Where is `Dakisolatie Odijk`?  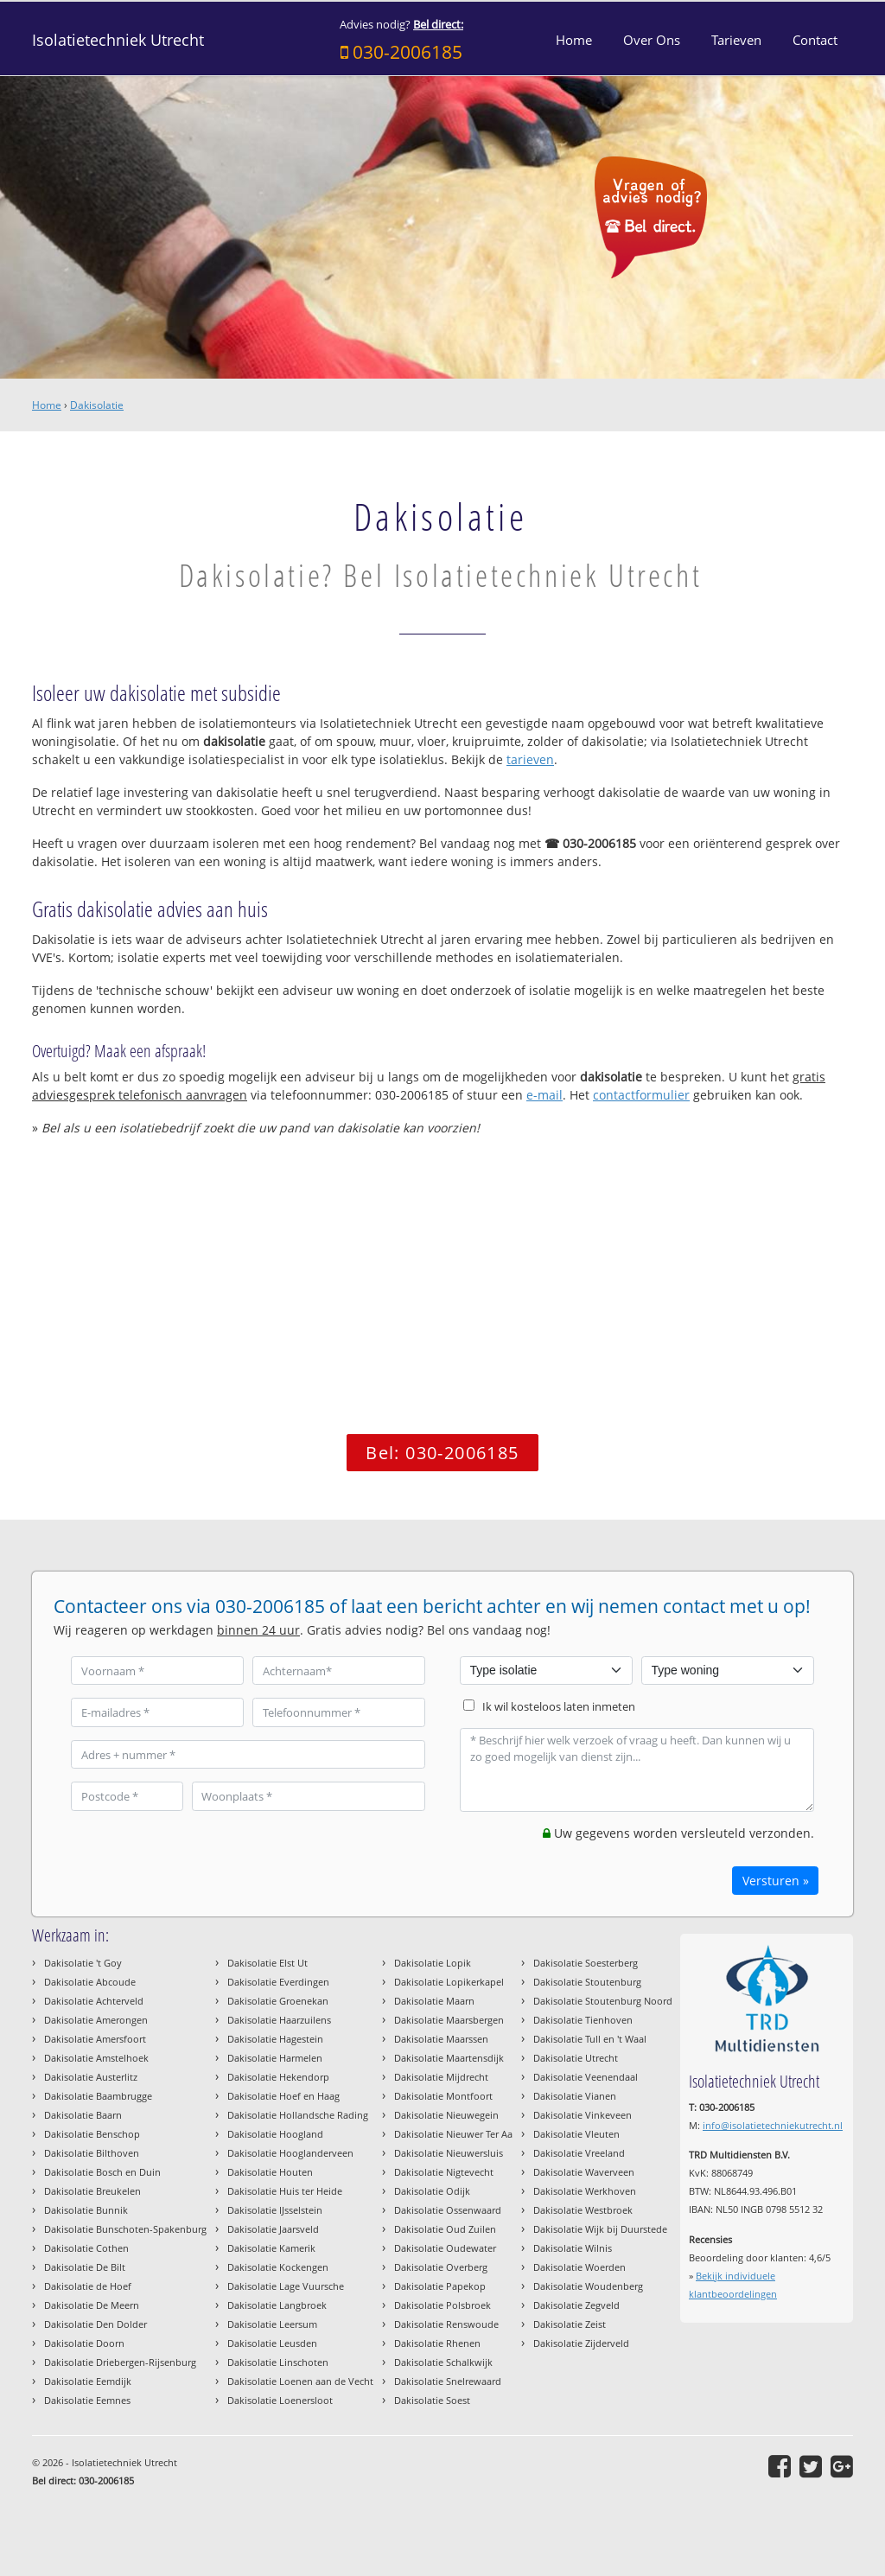 Dakisolatie Odijk is located at coordinates (432, 2190).